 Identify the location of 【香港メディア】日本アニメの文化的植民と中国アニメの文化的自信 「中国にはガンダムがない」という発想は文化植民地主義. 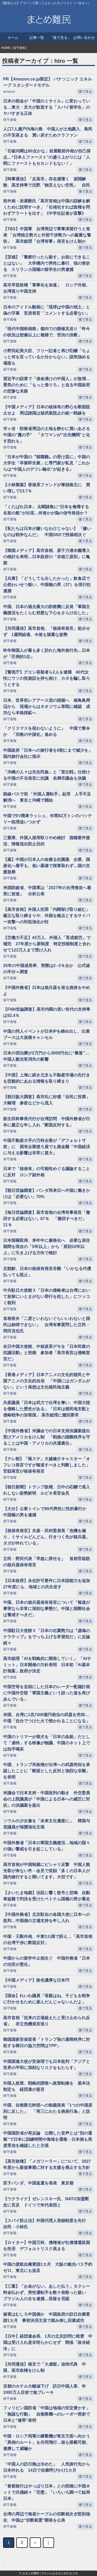
(46, 1380).